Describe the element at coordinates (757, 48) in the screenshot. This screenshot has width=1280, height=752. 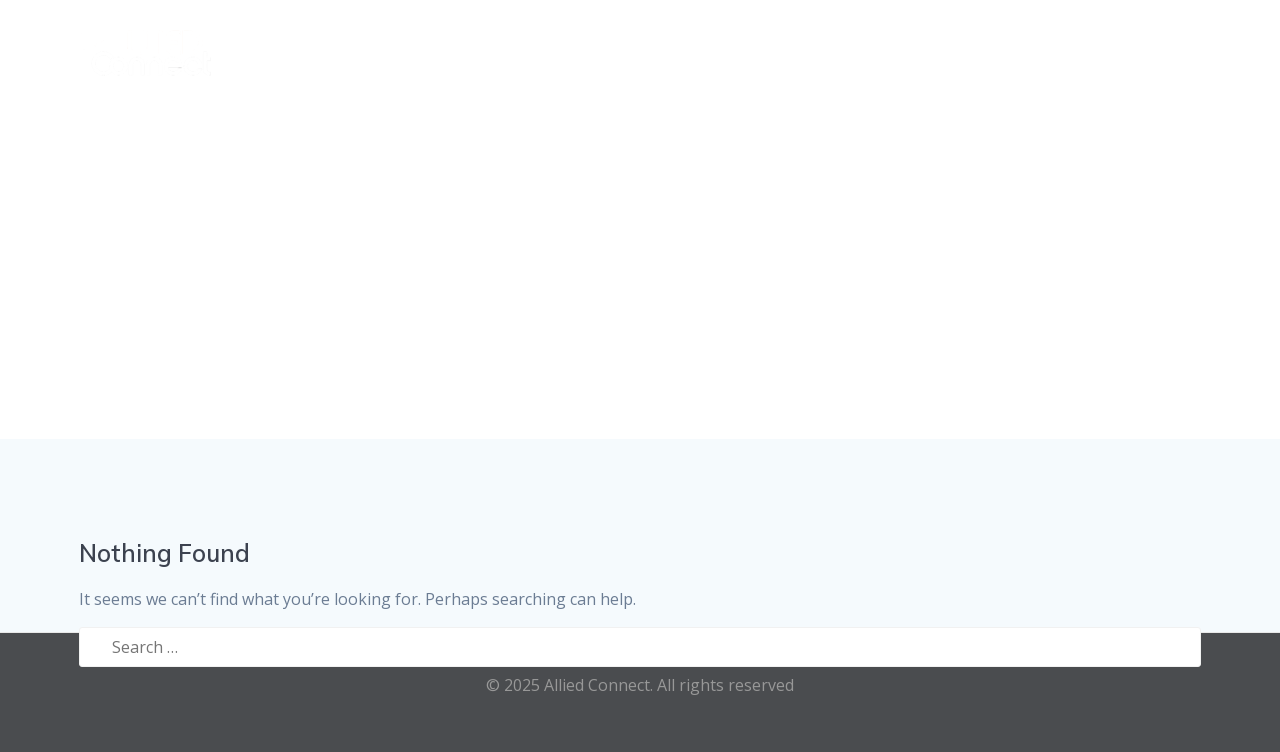
I see `Referrals` at that location.